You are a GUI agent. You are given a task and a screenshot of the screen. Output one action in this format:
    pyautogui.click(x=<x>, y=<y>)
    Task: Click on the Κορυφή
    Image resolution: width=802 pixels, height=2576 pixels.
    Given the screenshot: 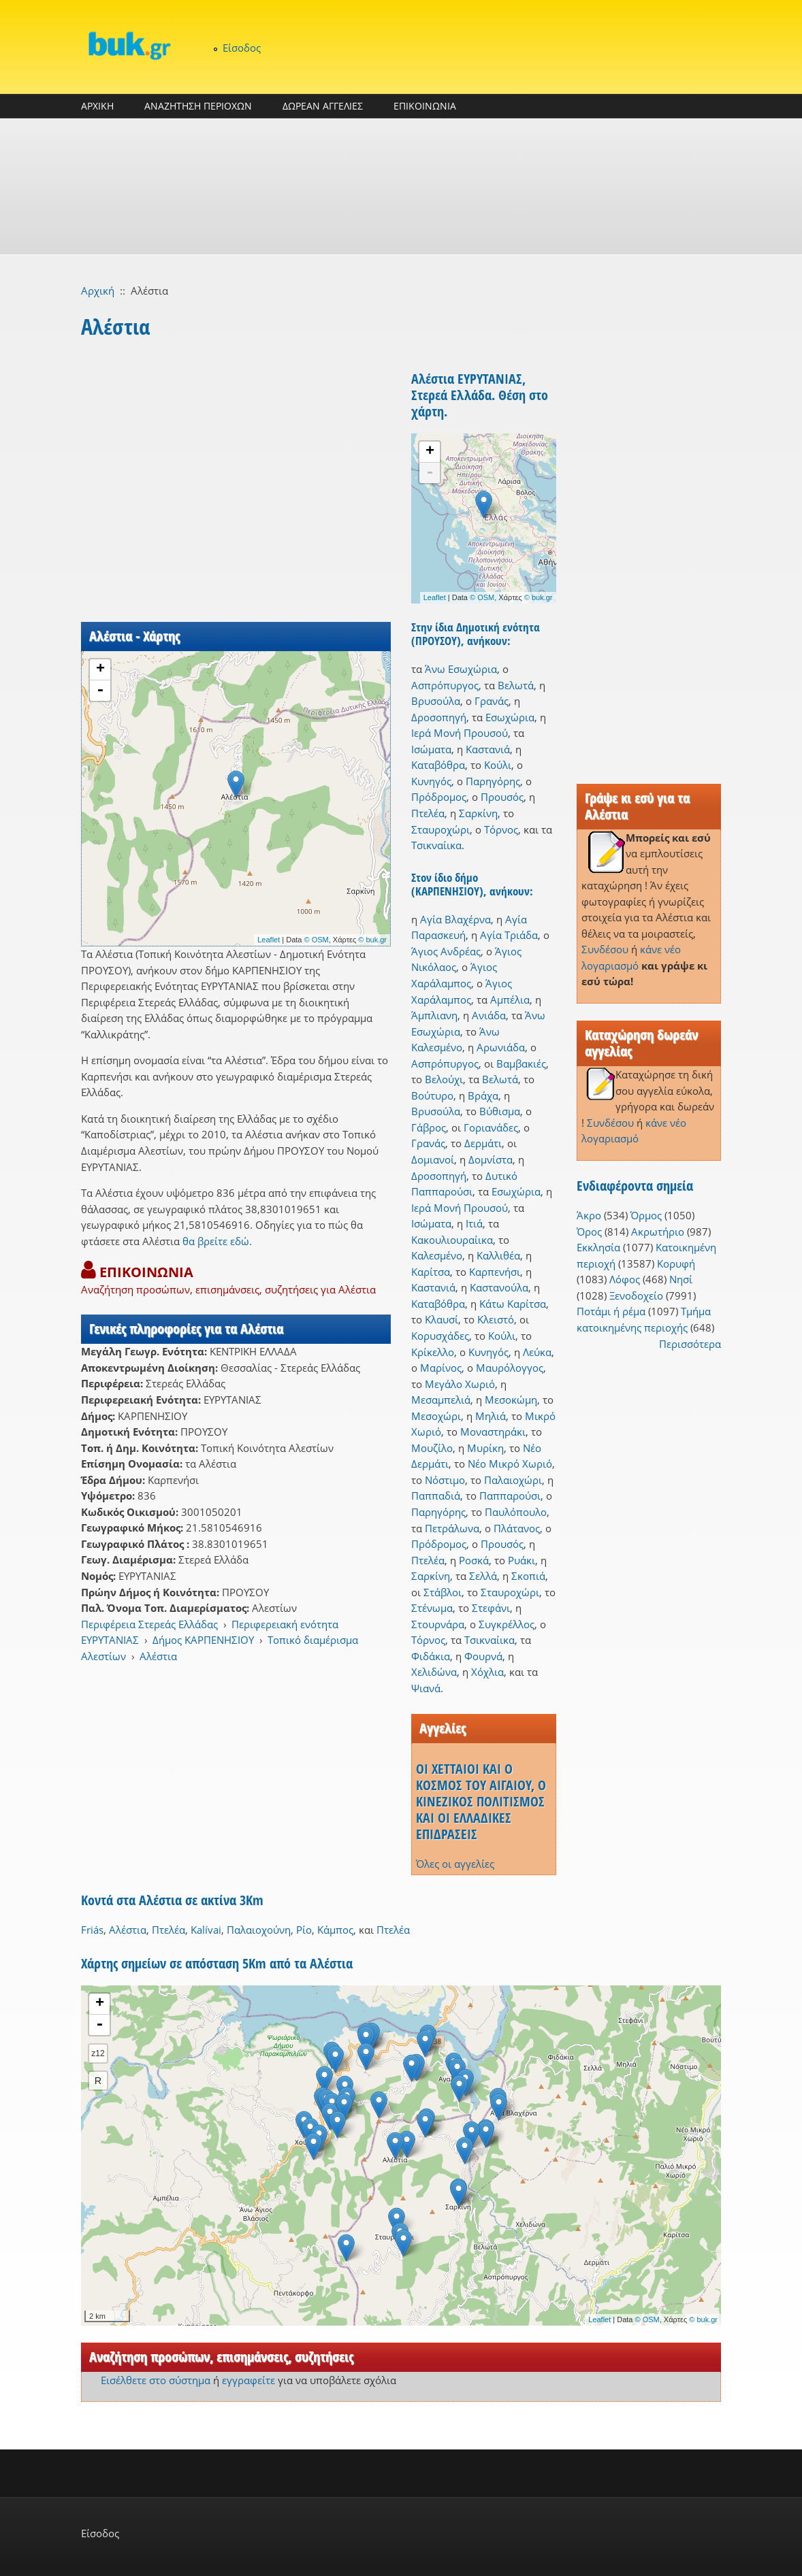 What is the action you would take?
    pyautogui.click(x=676, y=1263)
    